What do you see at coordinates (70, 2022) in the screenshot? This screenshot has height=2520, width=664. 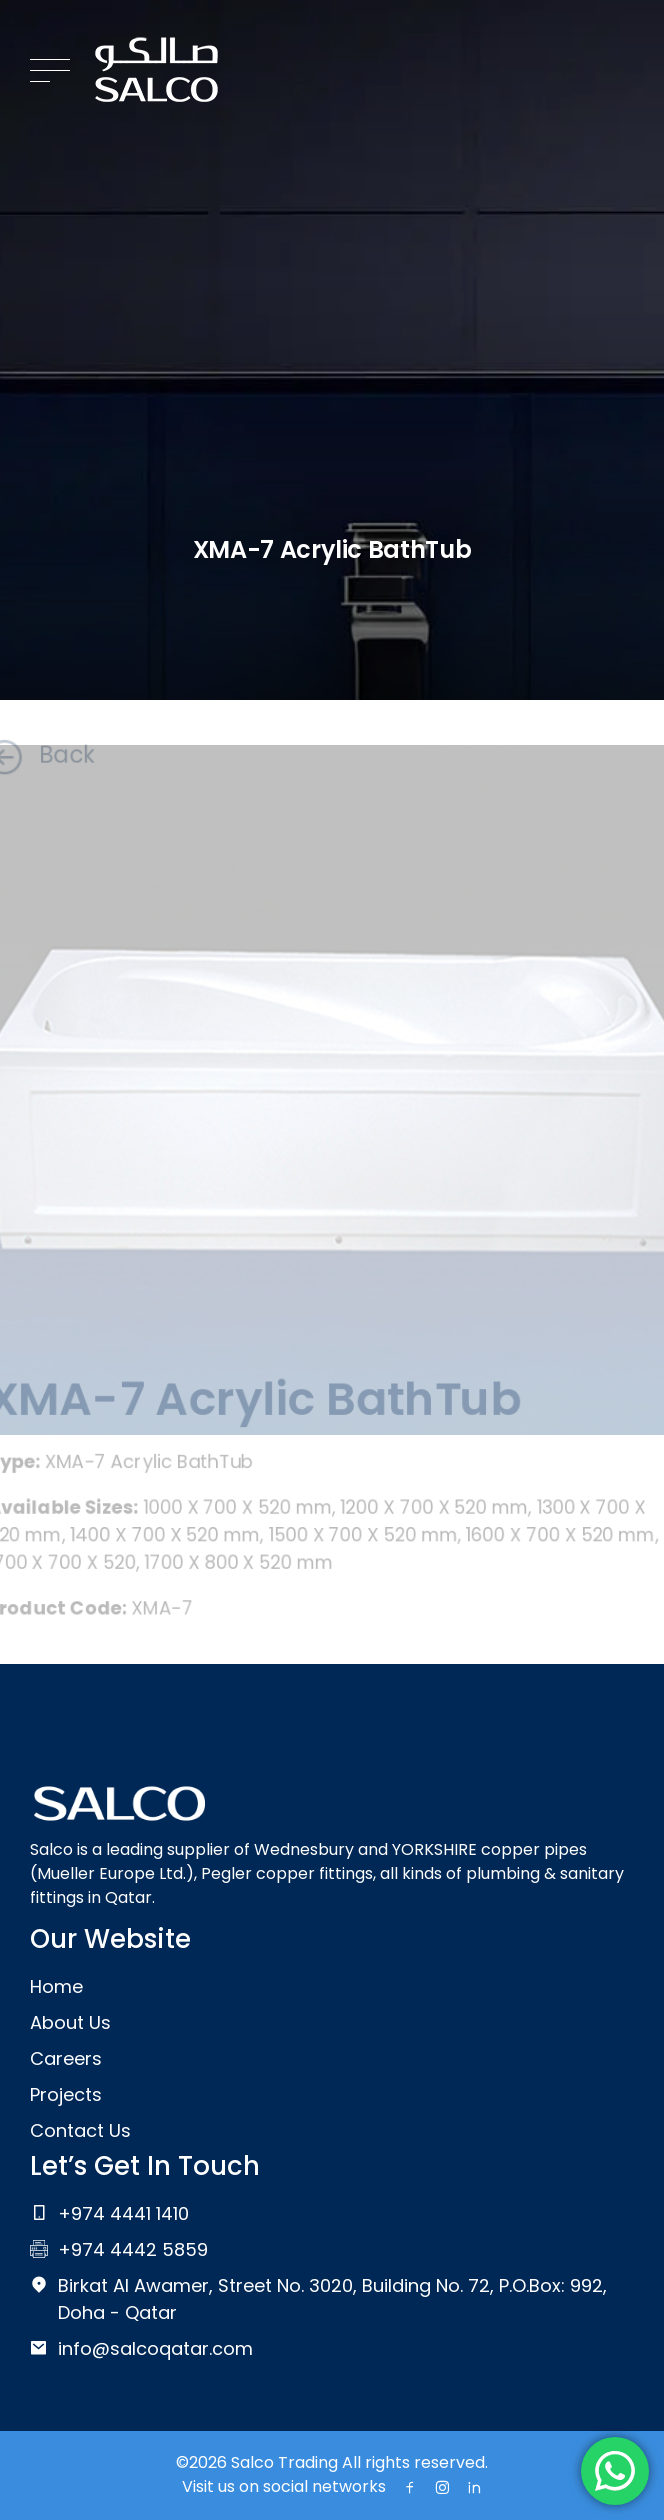 I see `About Us` at bounding box center [70, 2022].